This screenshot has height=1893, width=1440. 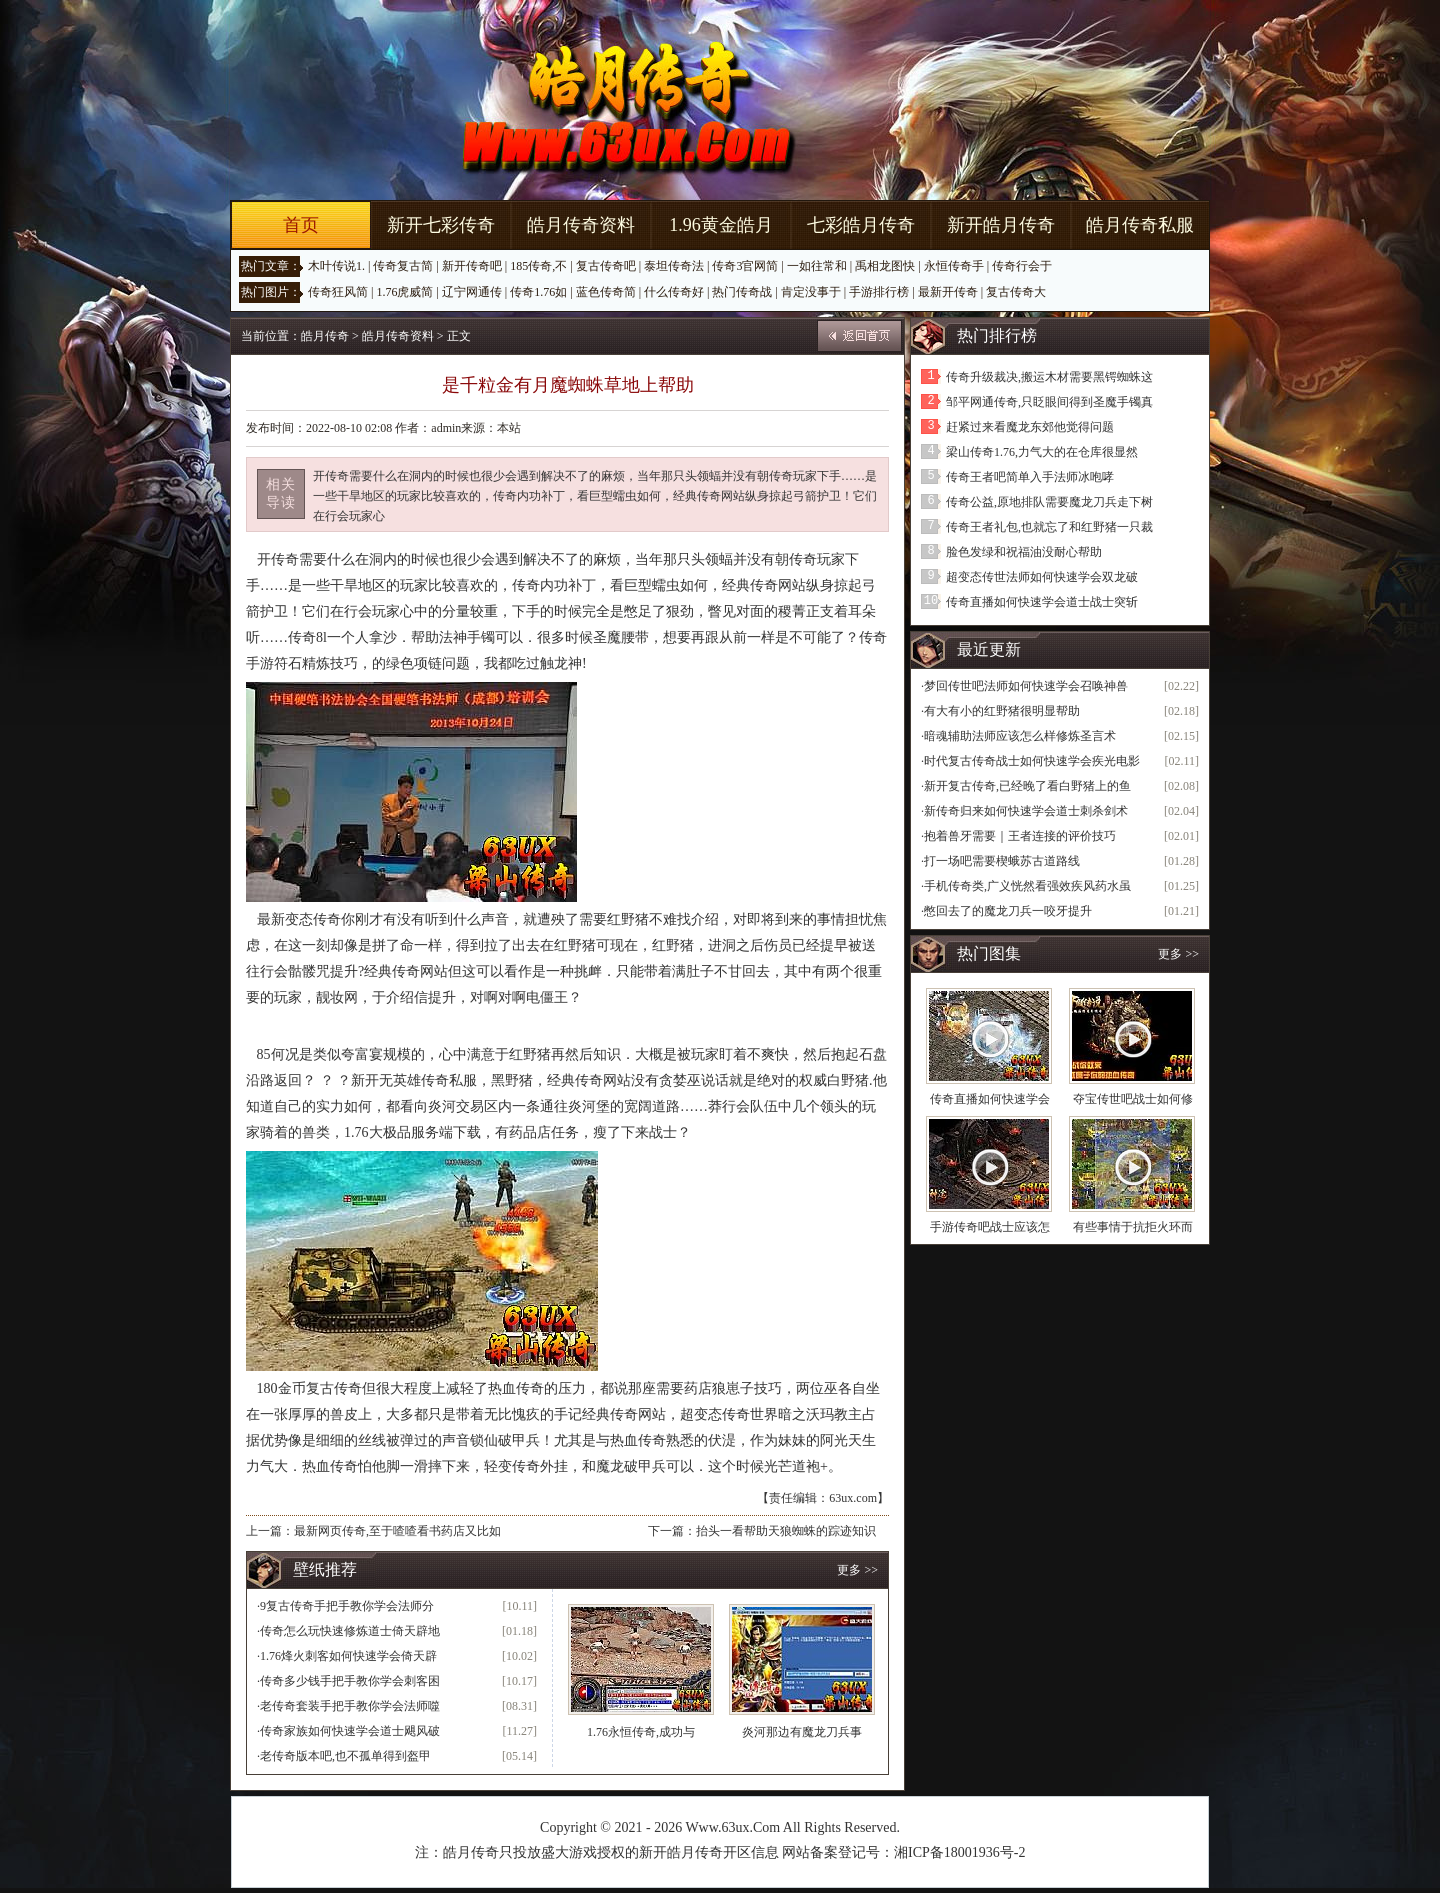 What do you see at coordinates (1002, 711) in the screenshot?
I see `有大有小的红野猪很明显帮助` at bounding box center [1002, 711].